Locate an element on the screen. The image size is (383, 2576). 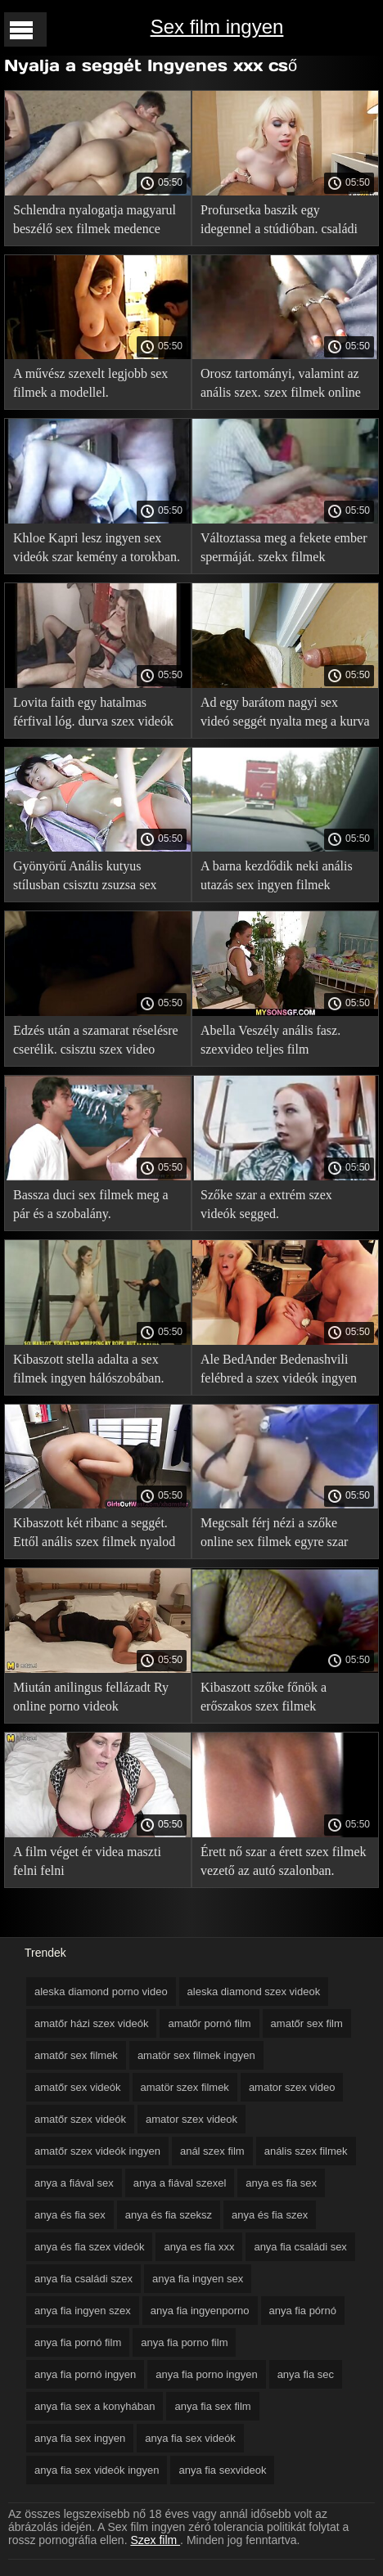
Edzés után a szamarat réselésre cserélik. csisztu szex video is located at coordinates (95, 1039).